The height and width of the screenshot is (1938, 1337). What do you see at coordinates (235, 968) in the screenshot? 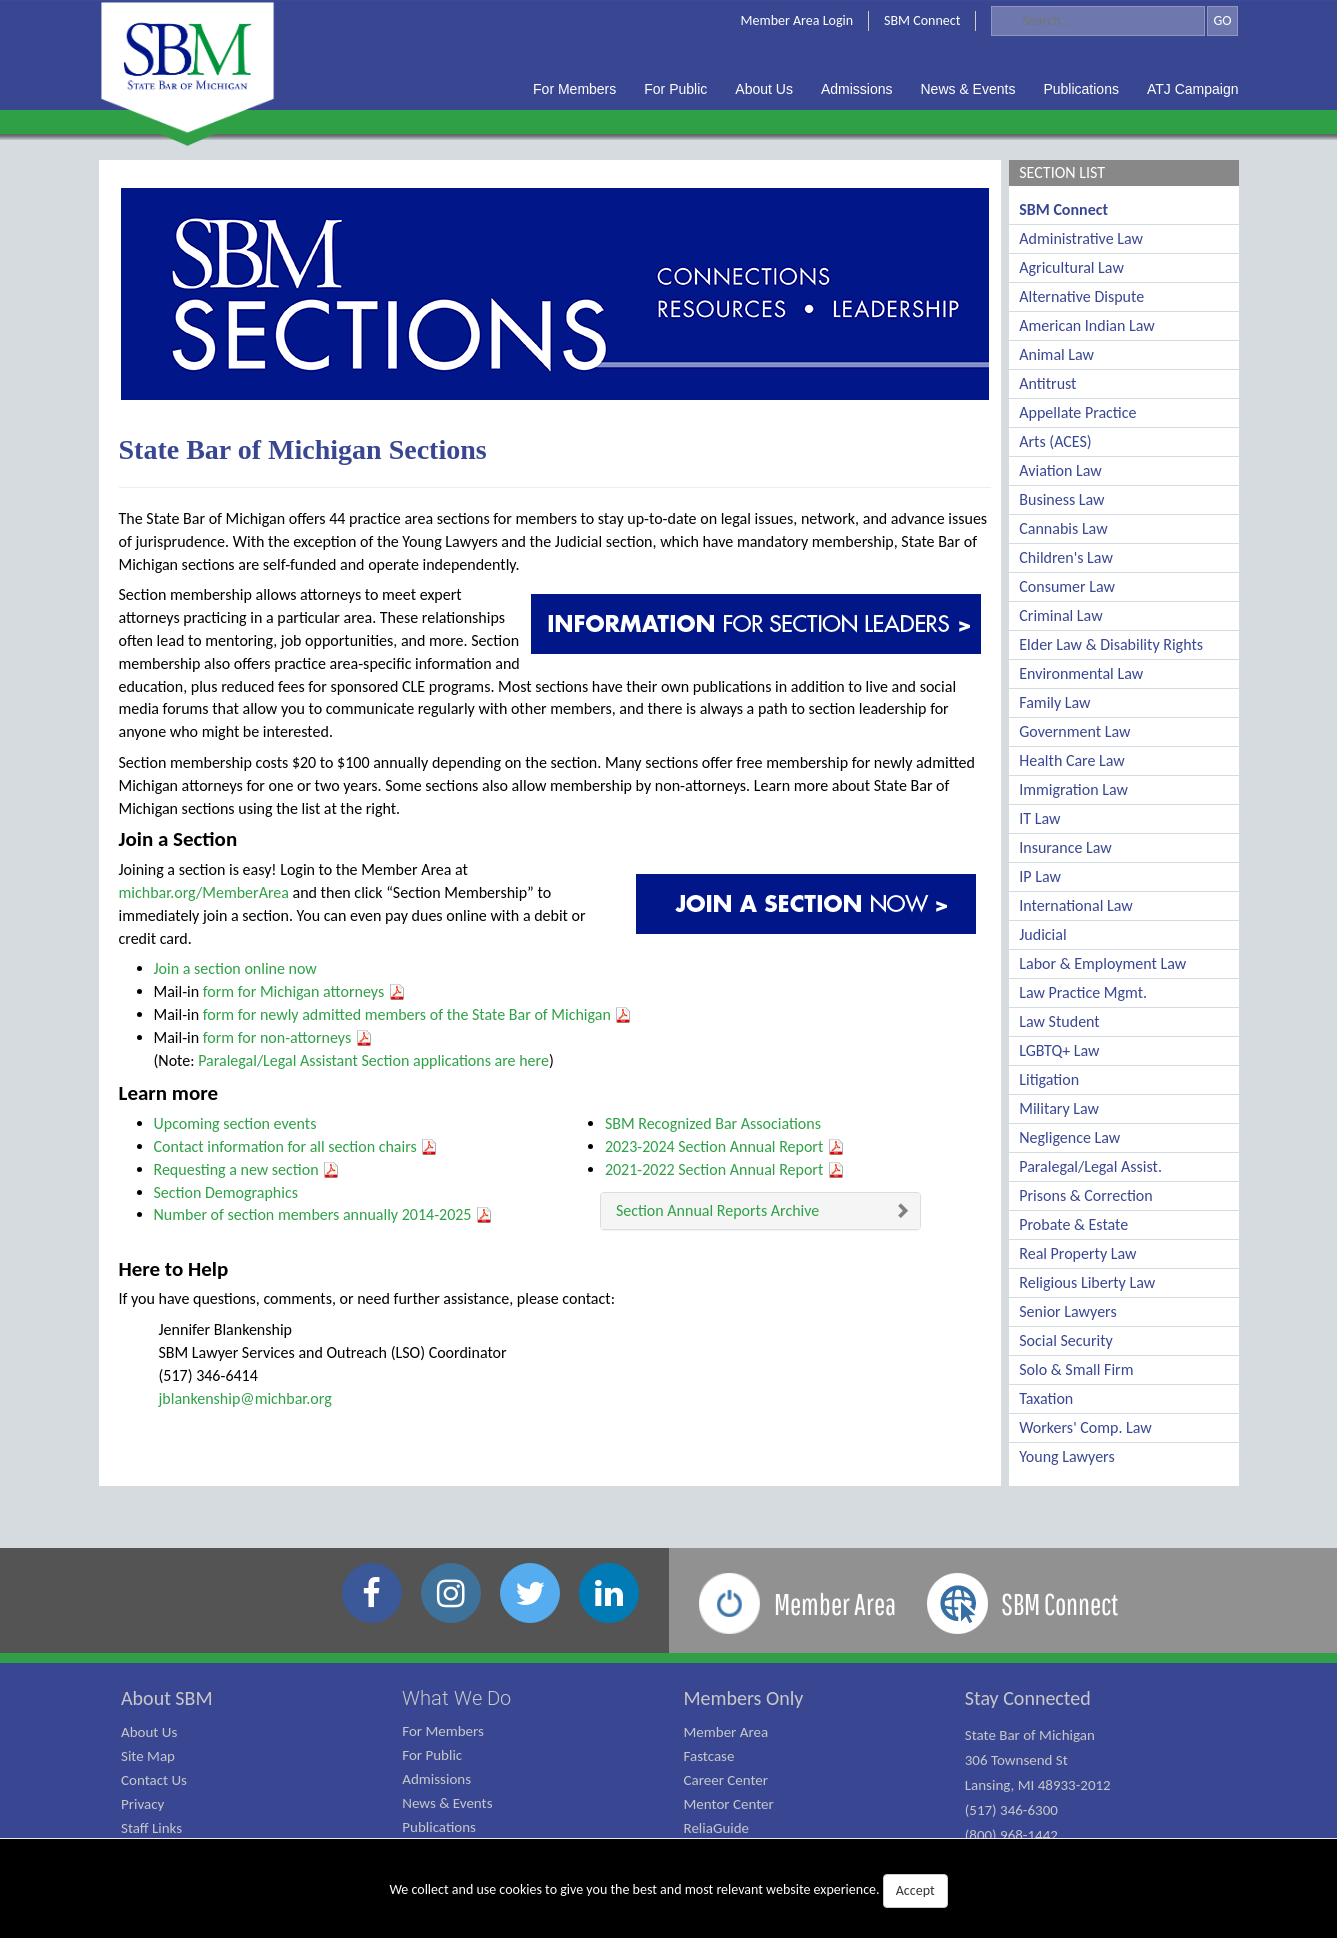
I see `Join a section online now` at bounding box center [235, 968].